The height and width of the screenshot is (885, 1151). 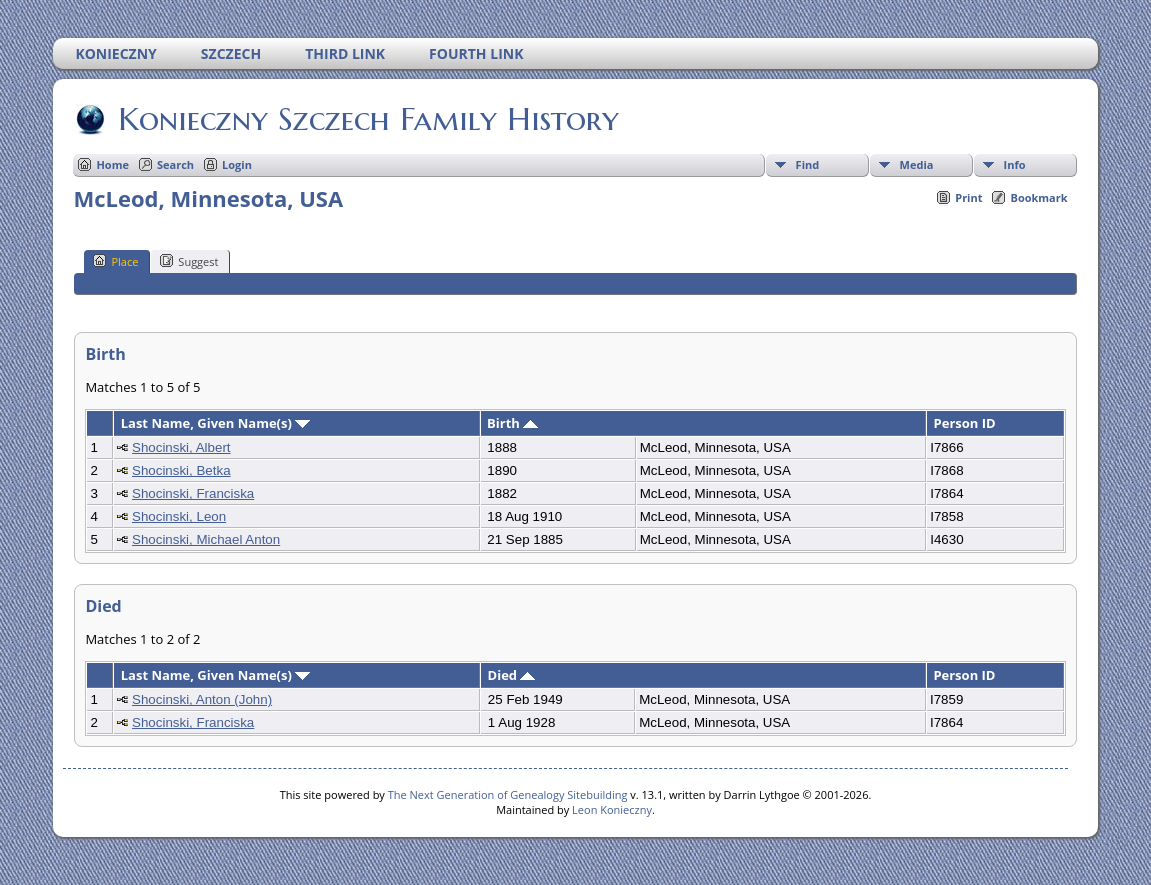 I want to click on Last Name, Given Name(s), so click(x=216, y=423).